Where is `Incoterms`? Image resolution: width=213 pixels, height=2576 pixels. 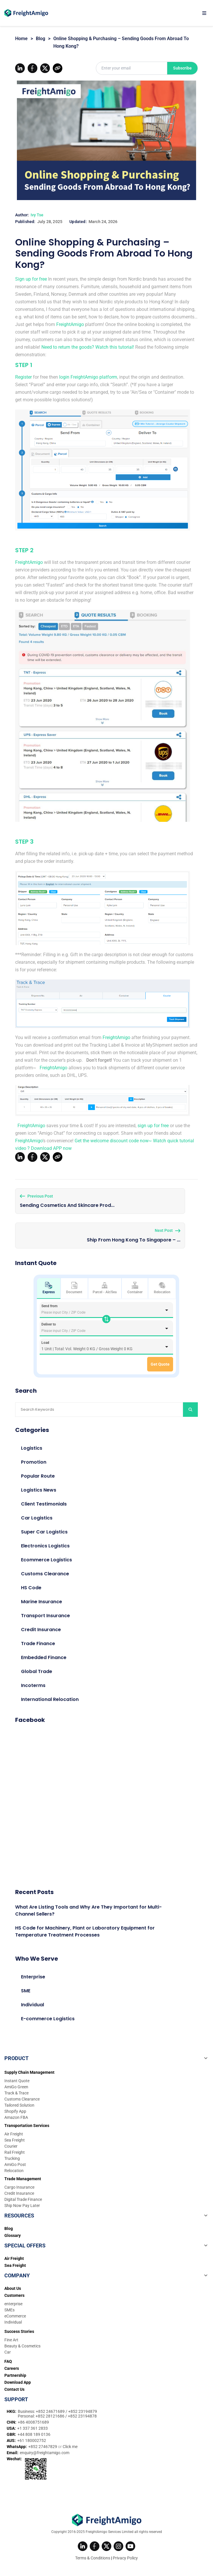 Incoterms is located at coordinates (33, 1685).